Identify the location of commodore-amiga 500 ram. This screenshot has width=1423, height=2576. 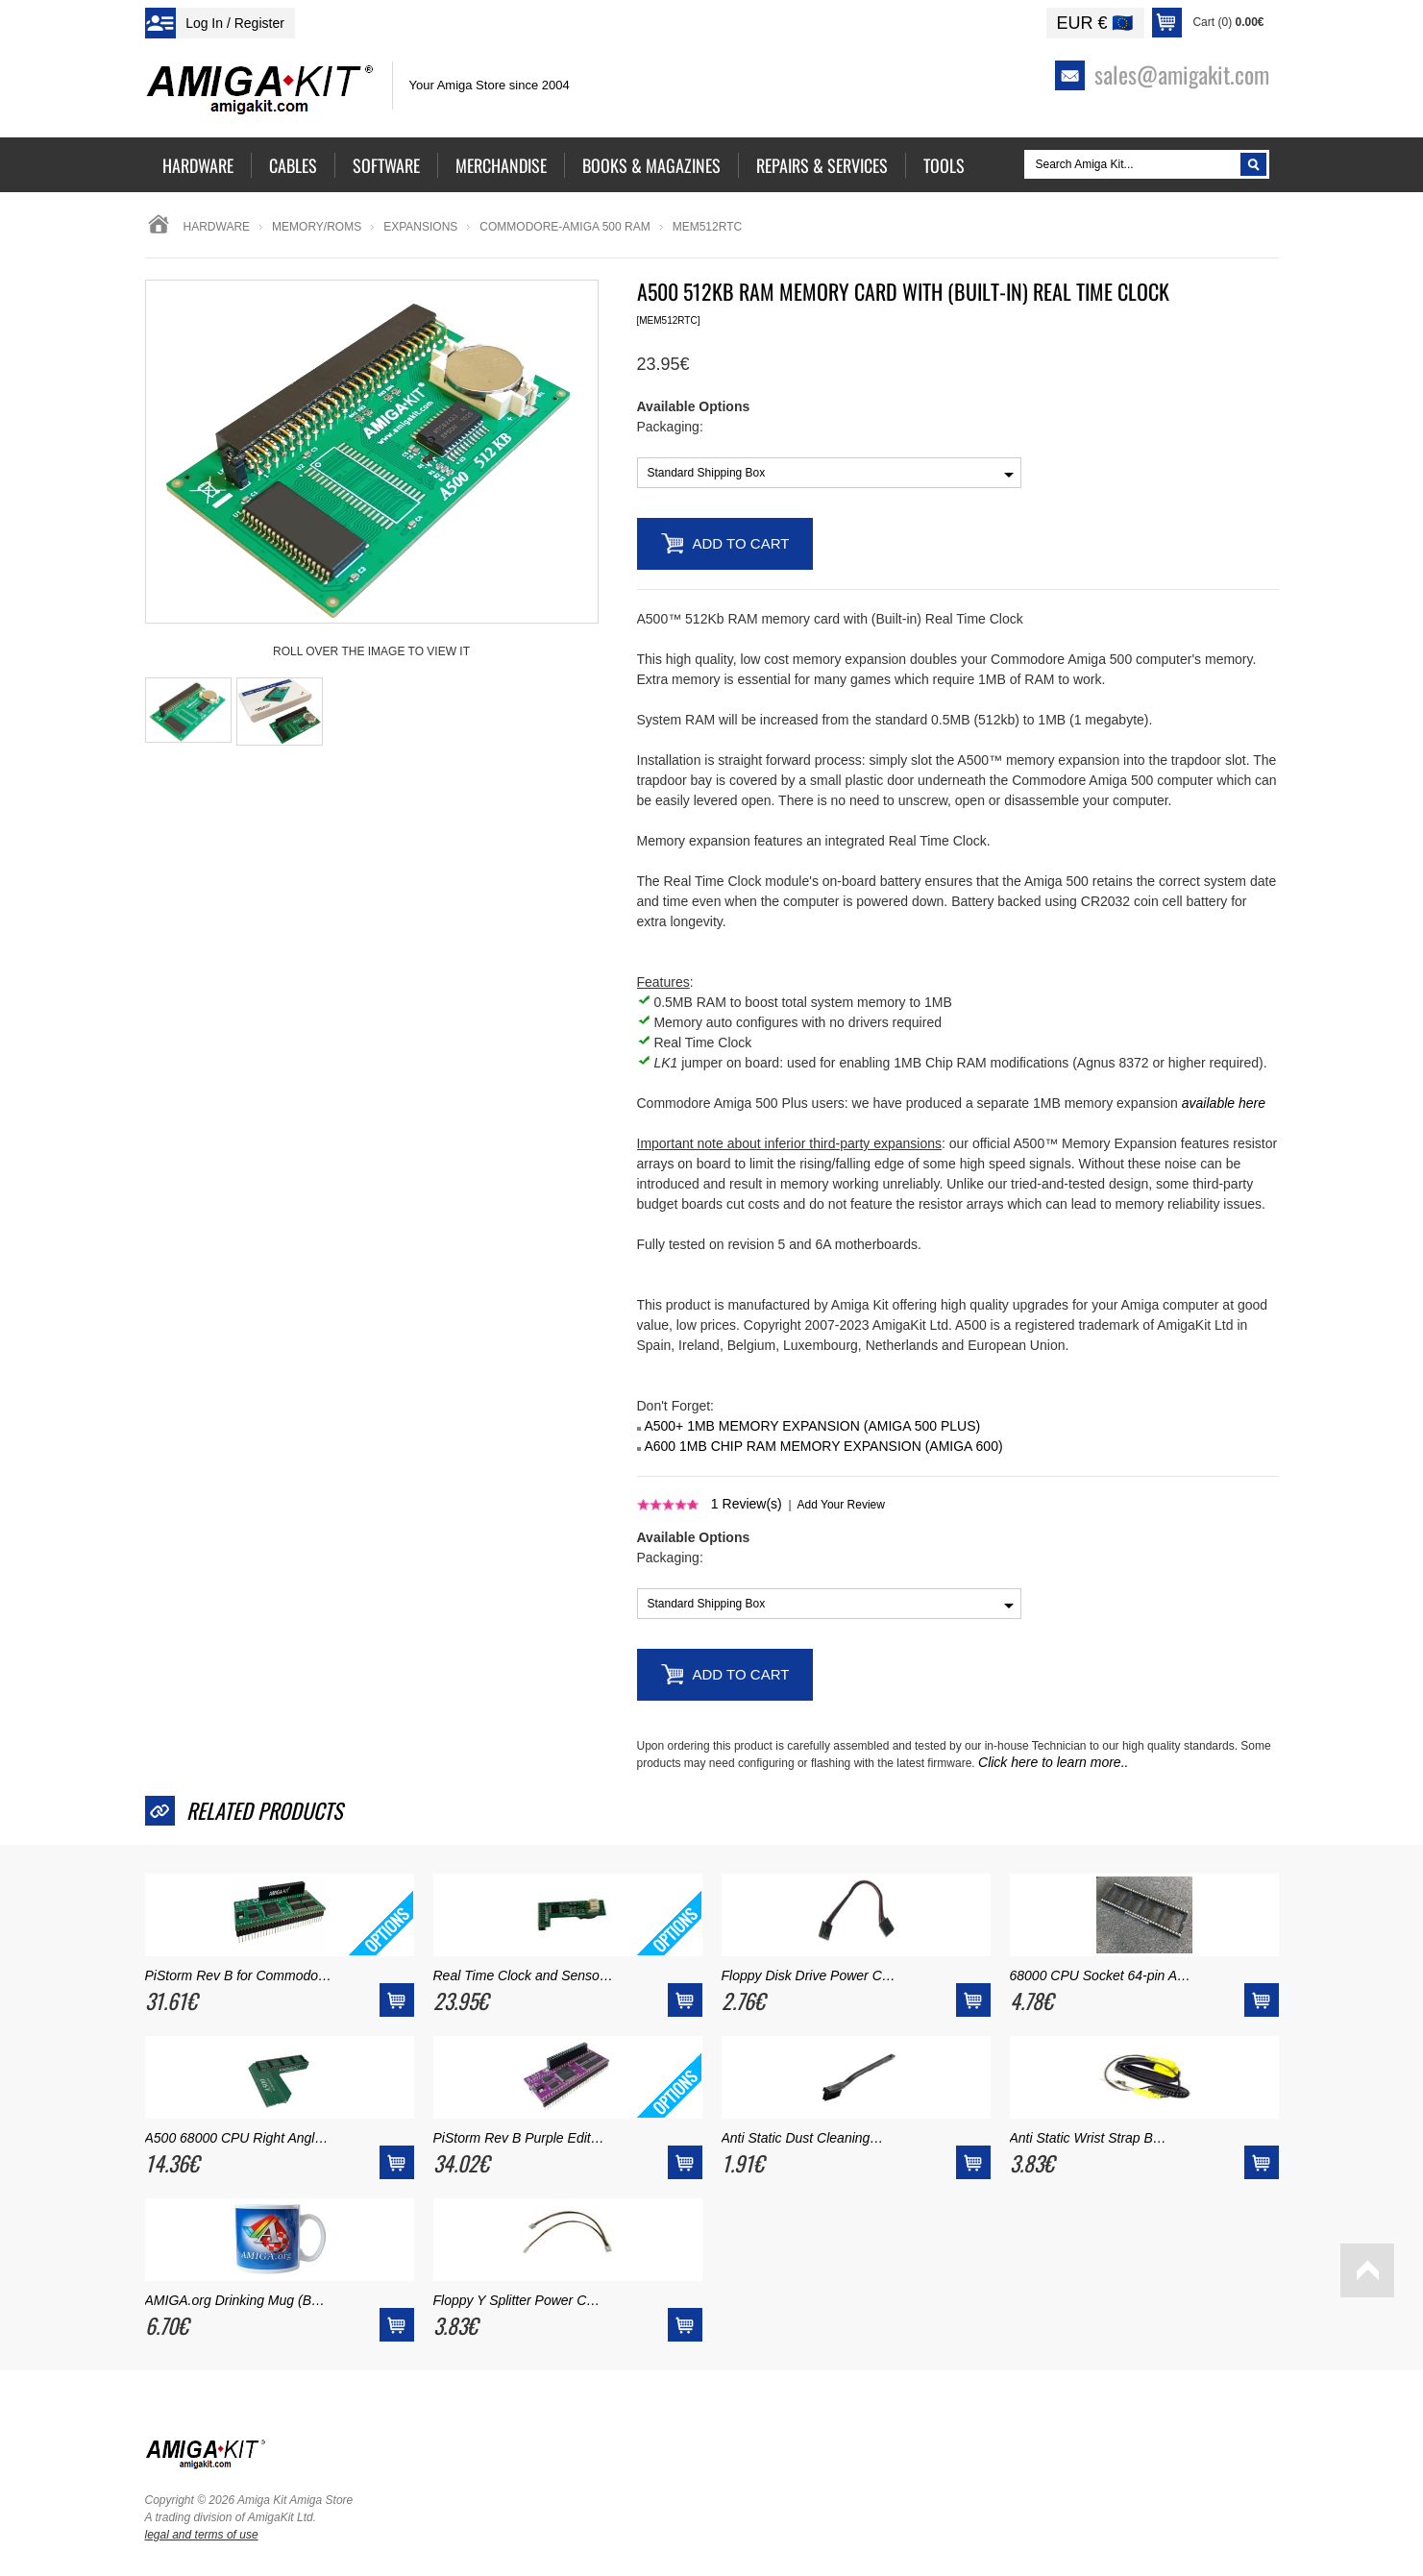
(564, 226).